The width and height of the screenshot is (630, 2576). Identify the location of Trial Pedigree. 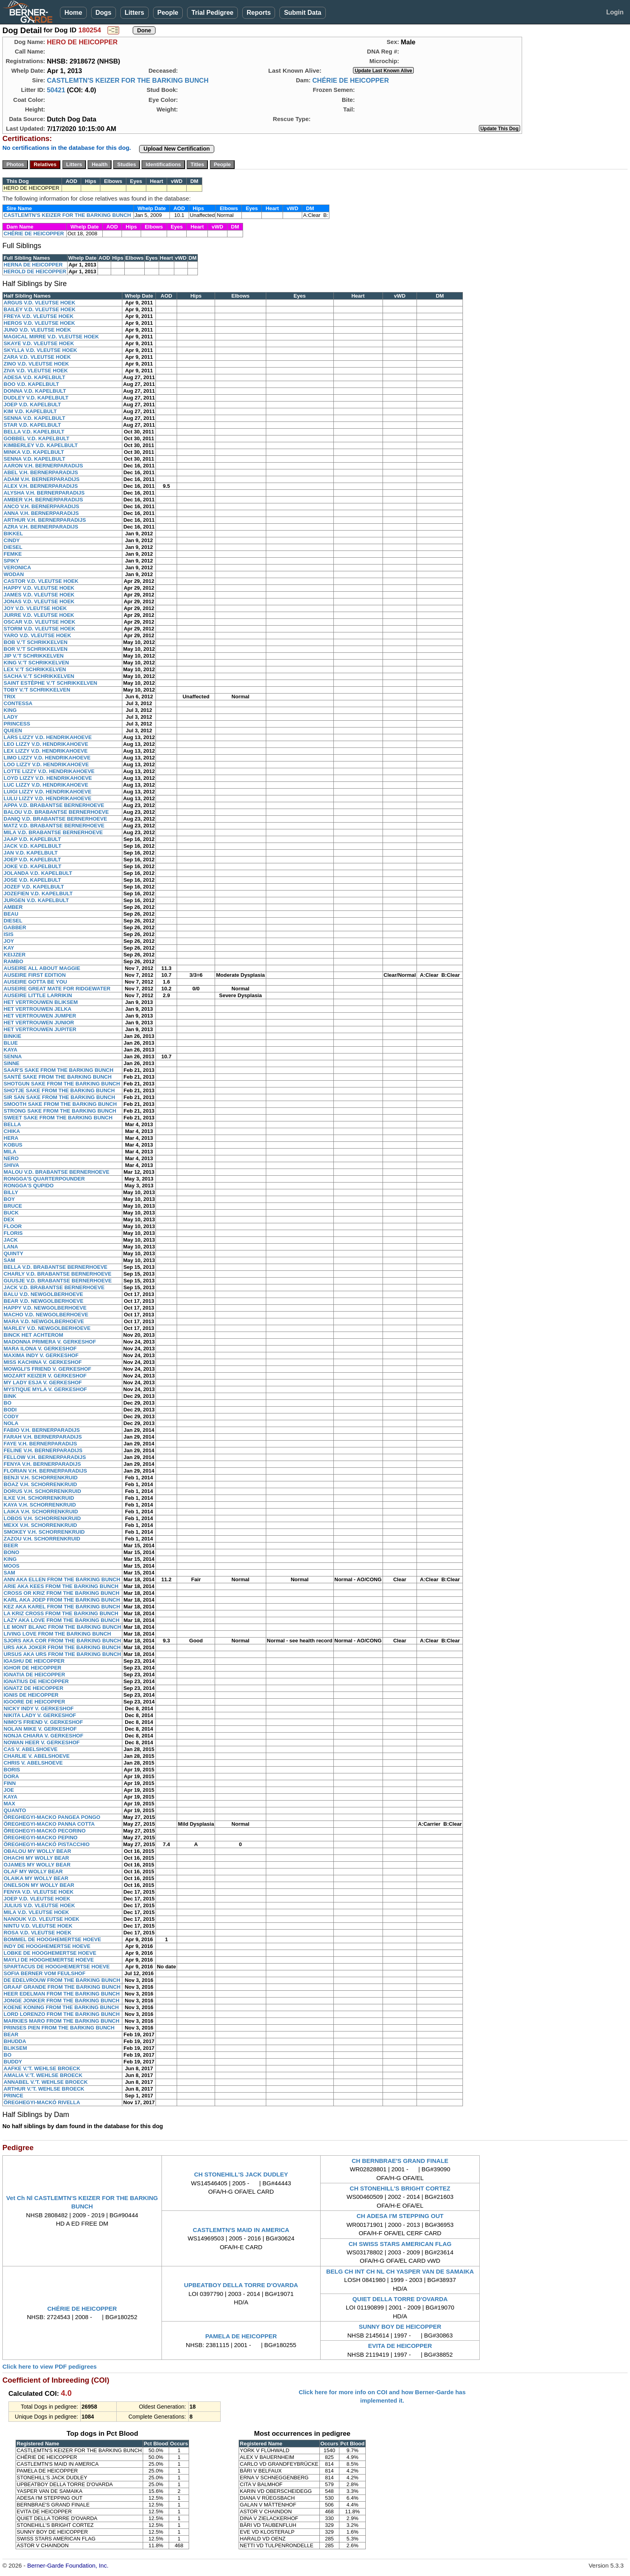
(212, 12).